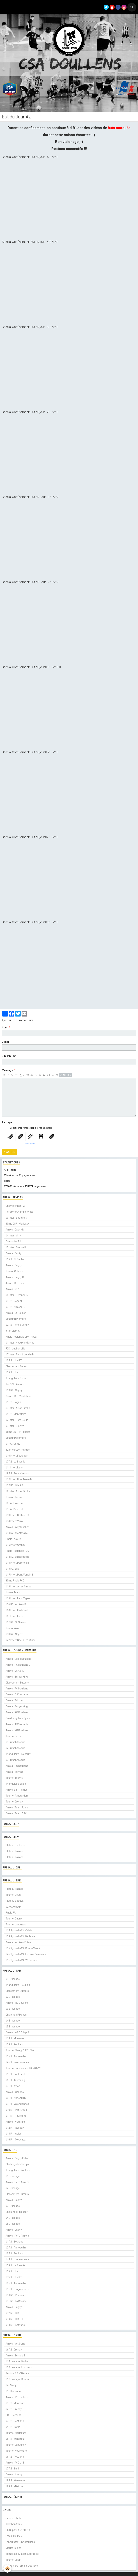 The image size is (138, 2576). Describe the element at coordinates (15, 1900) in the screenshot. I see `Plateau Beauval` at that location.